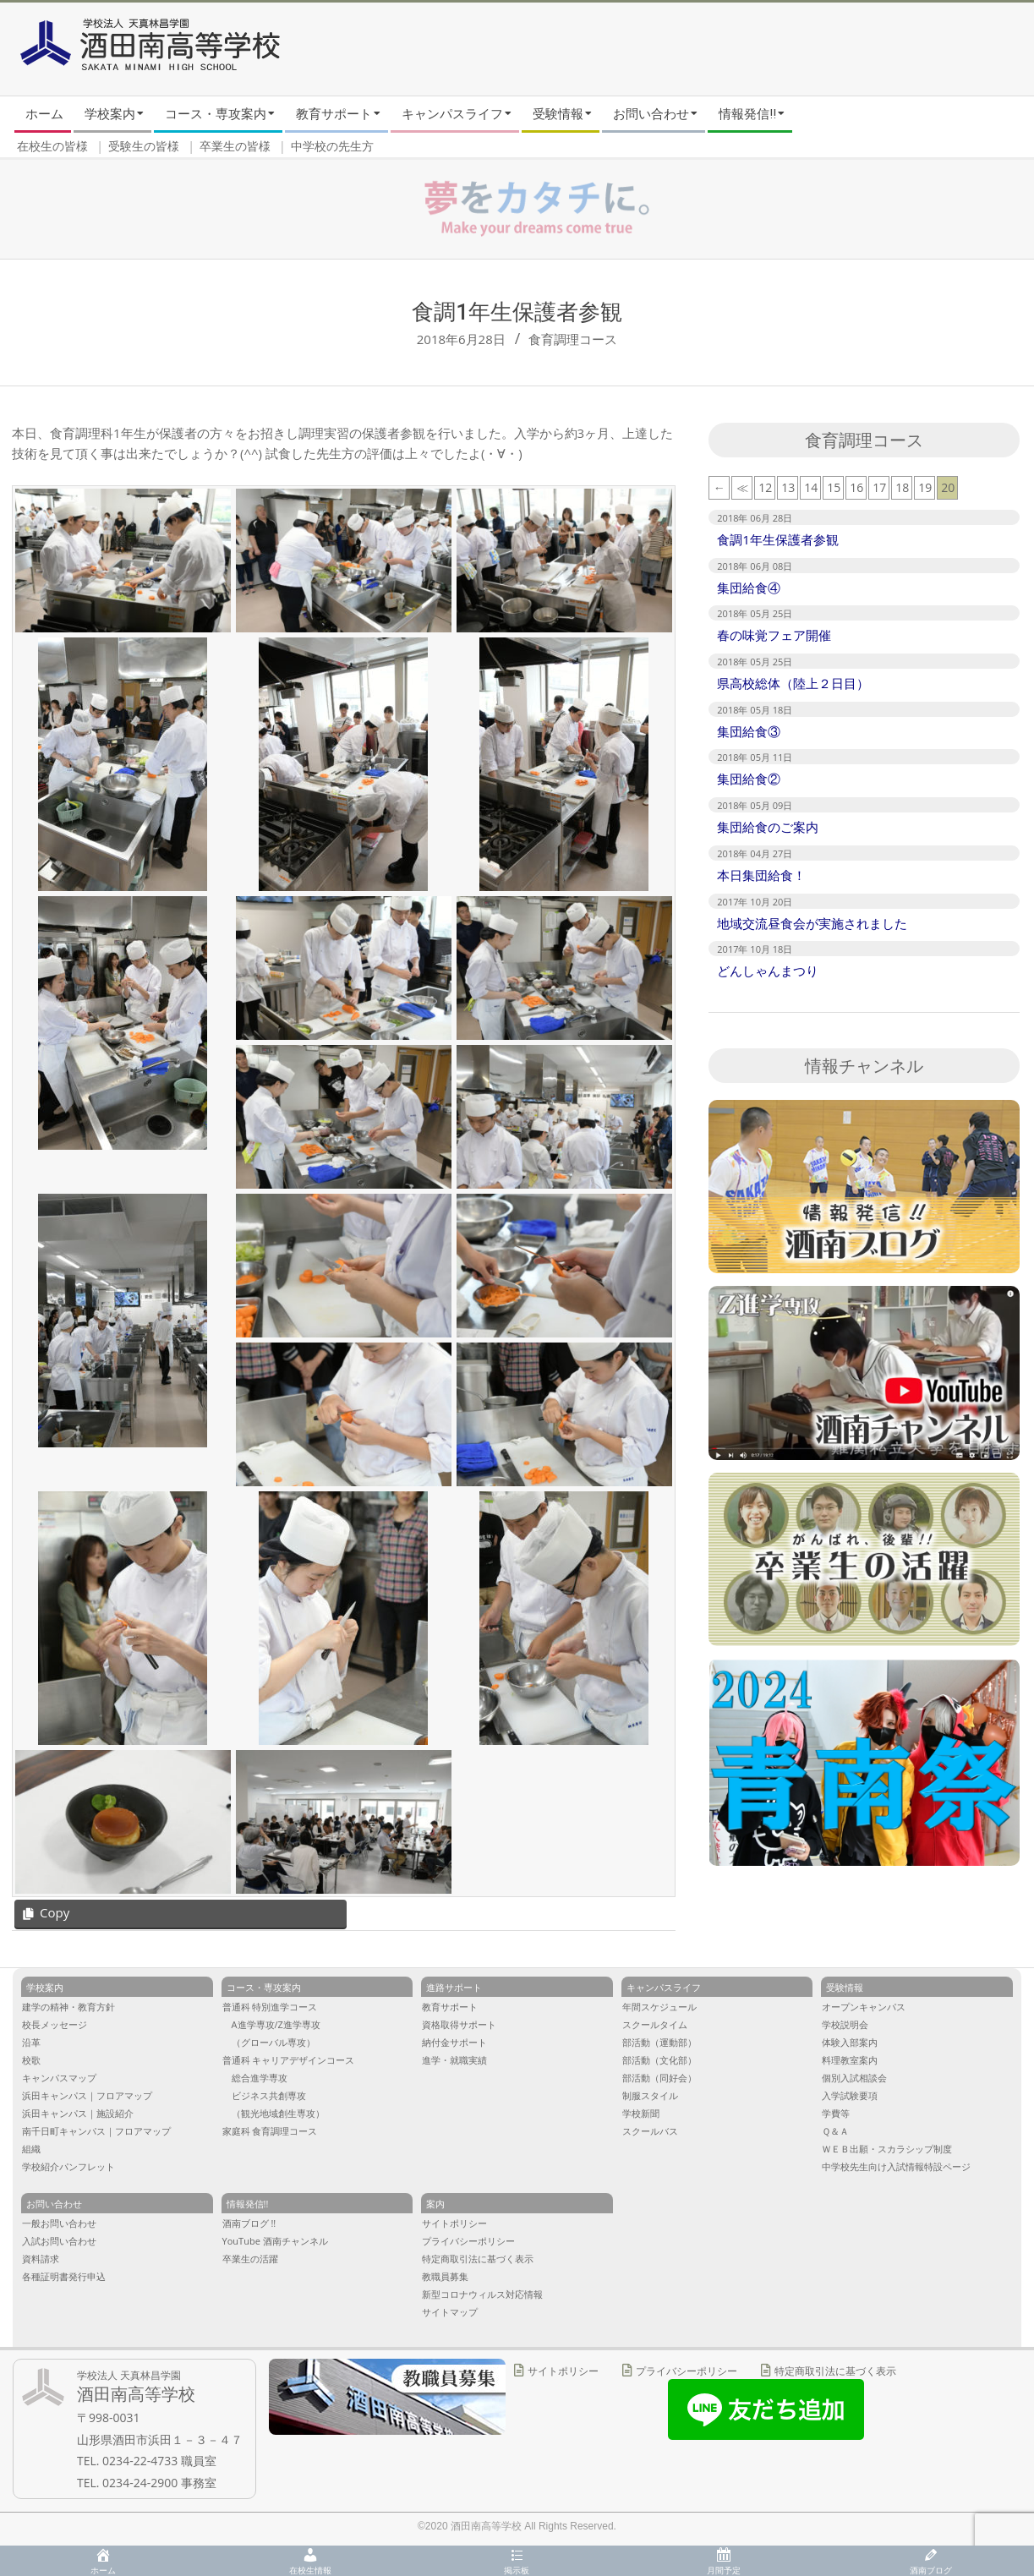 This screenshot has height=2576, width=1034. Describe the element at coordinates (902, 487) in the screenshot. I see `18` at that location.